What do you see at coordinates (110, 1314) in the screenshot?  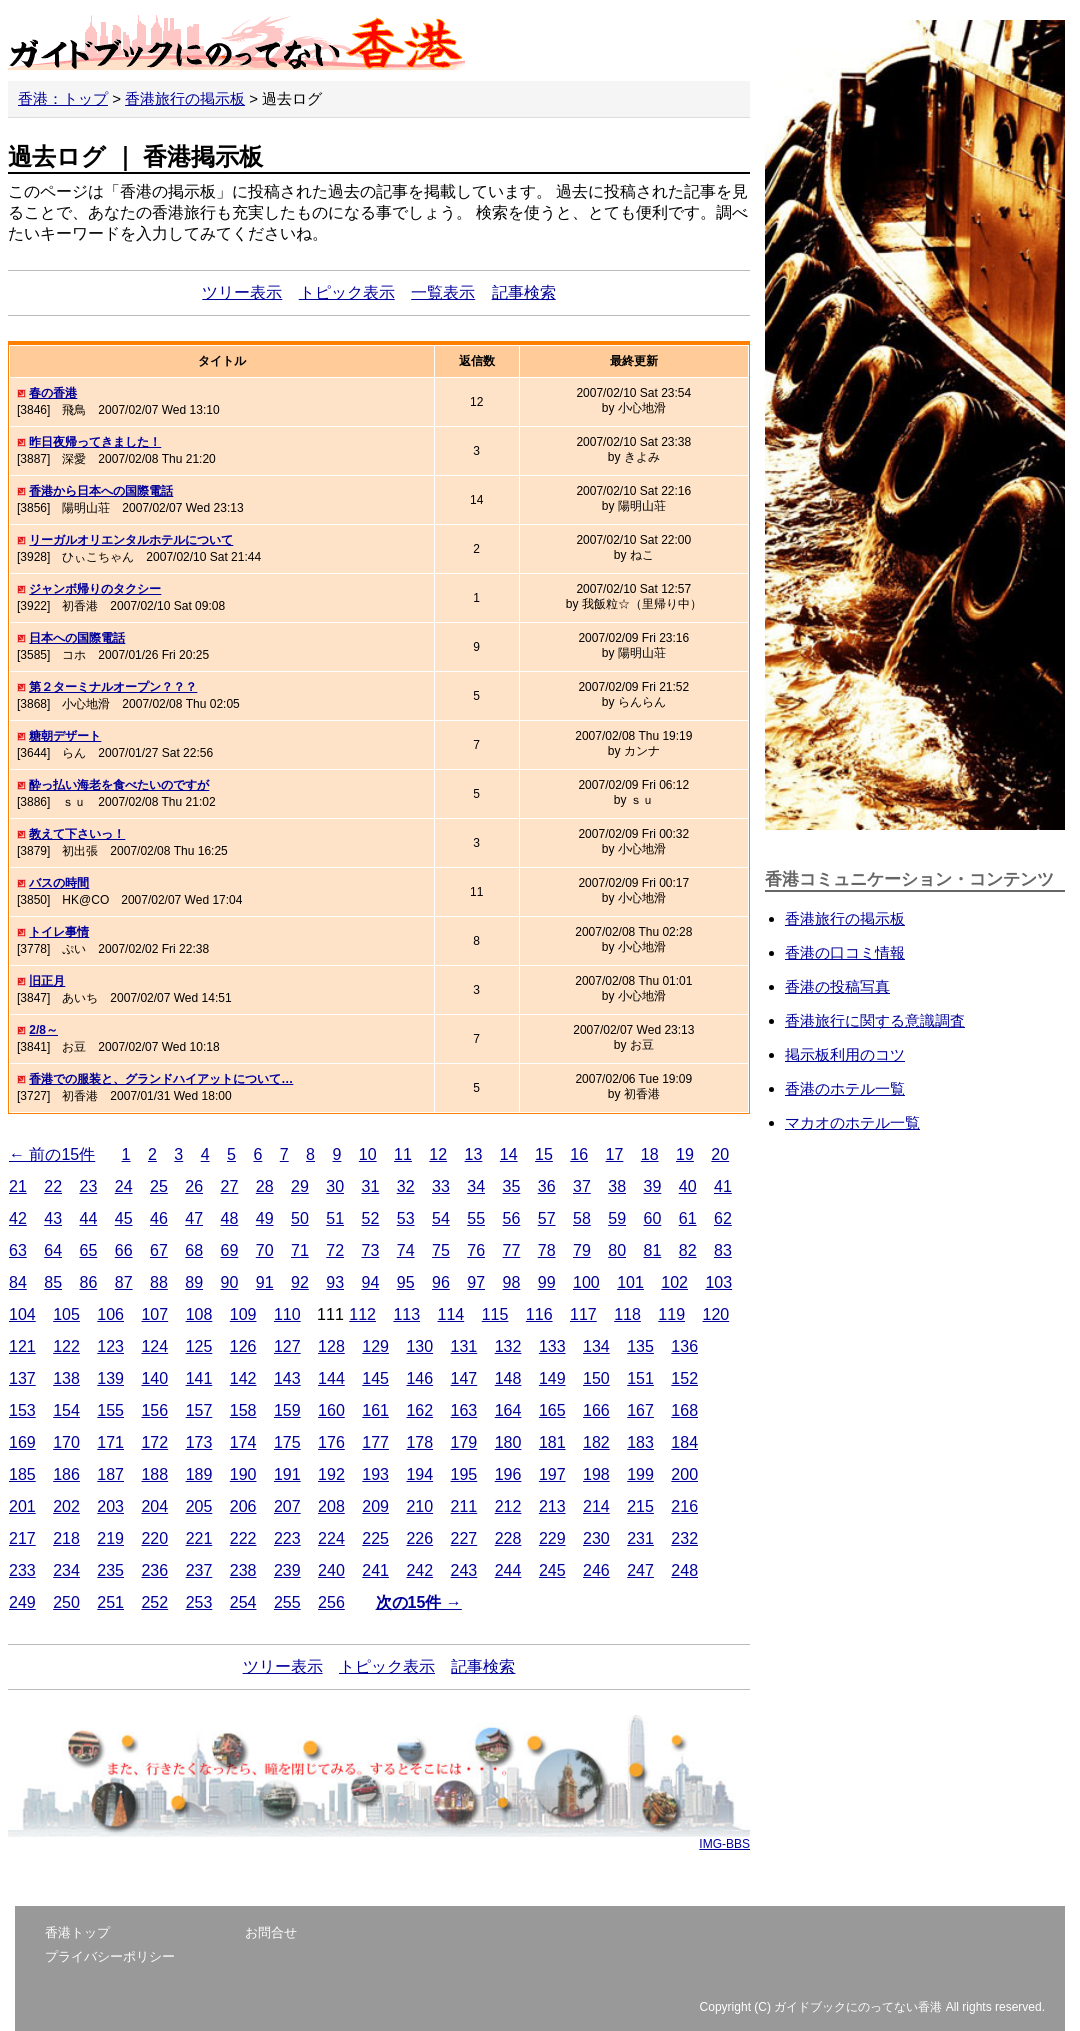 I see `106` at bounding box center [110, 1314].